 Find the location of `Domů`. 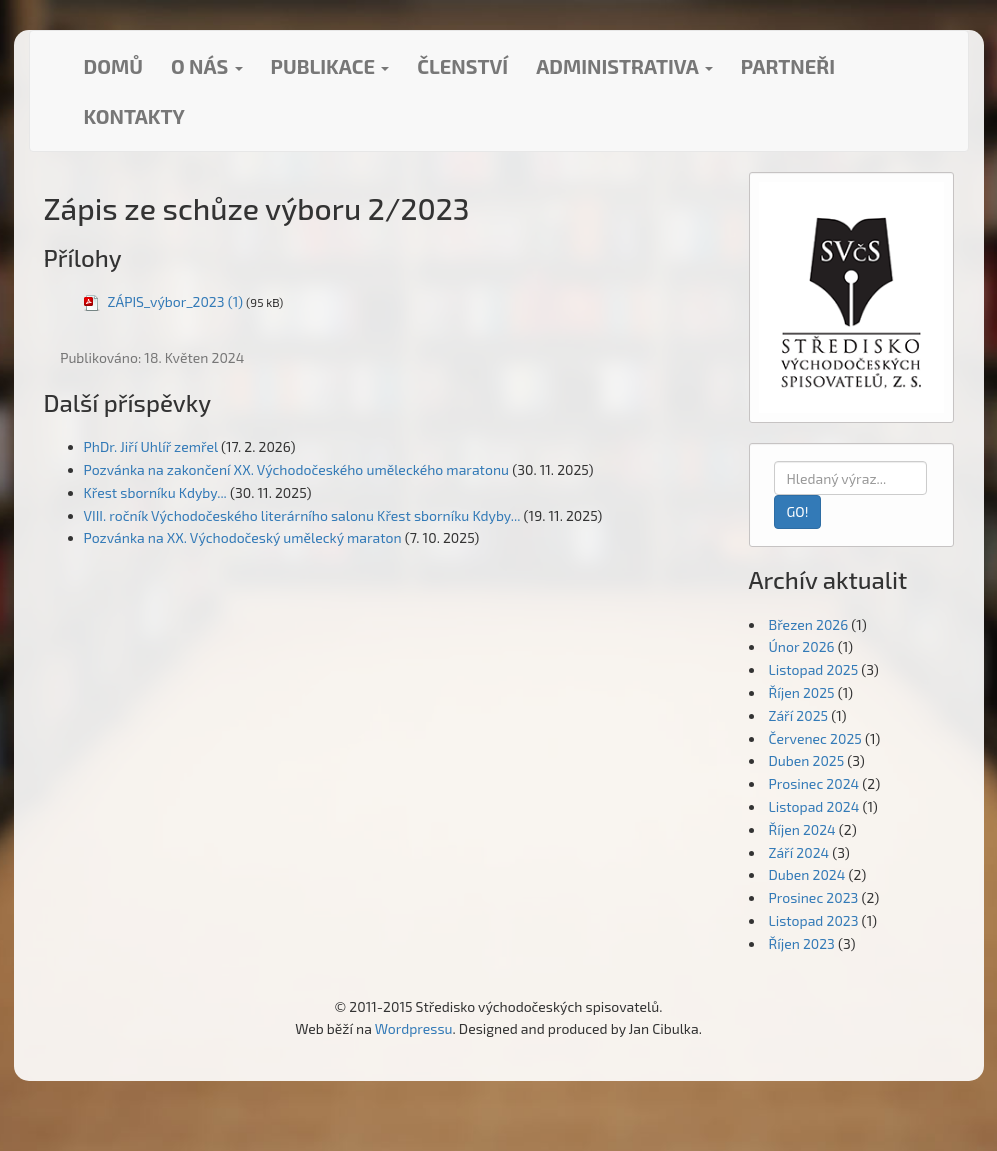

Domů is located at coordinates (113, 66).